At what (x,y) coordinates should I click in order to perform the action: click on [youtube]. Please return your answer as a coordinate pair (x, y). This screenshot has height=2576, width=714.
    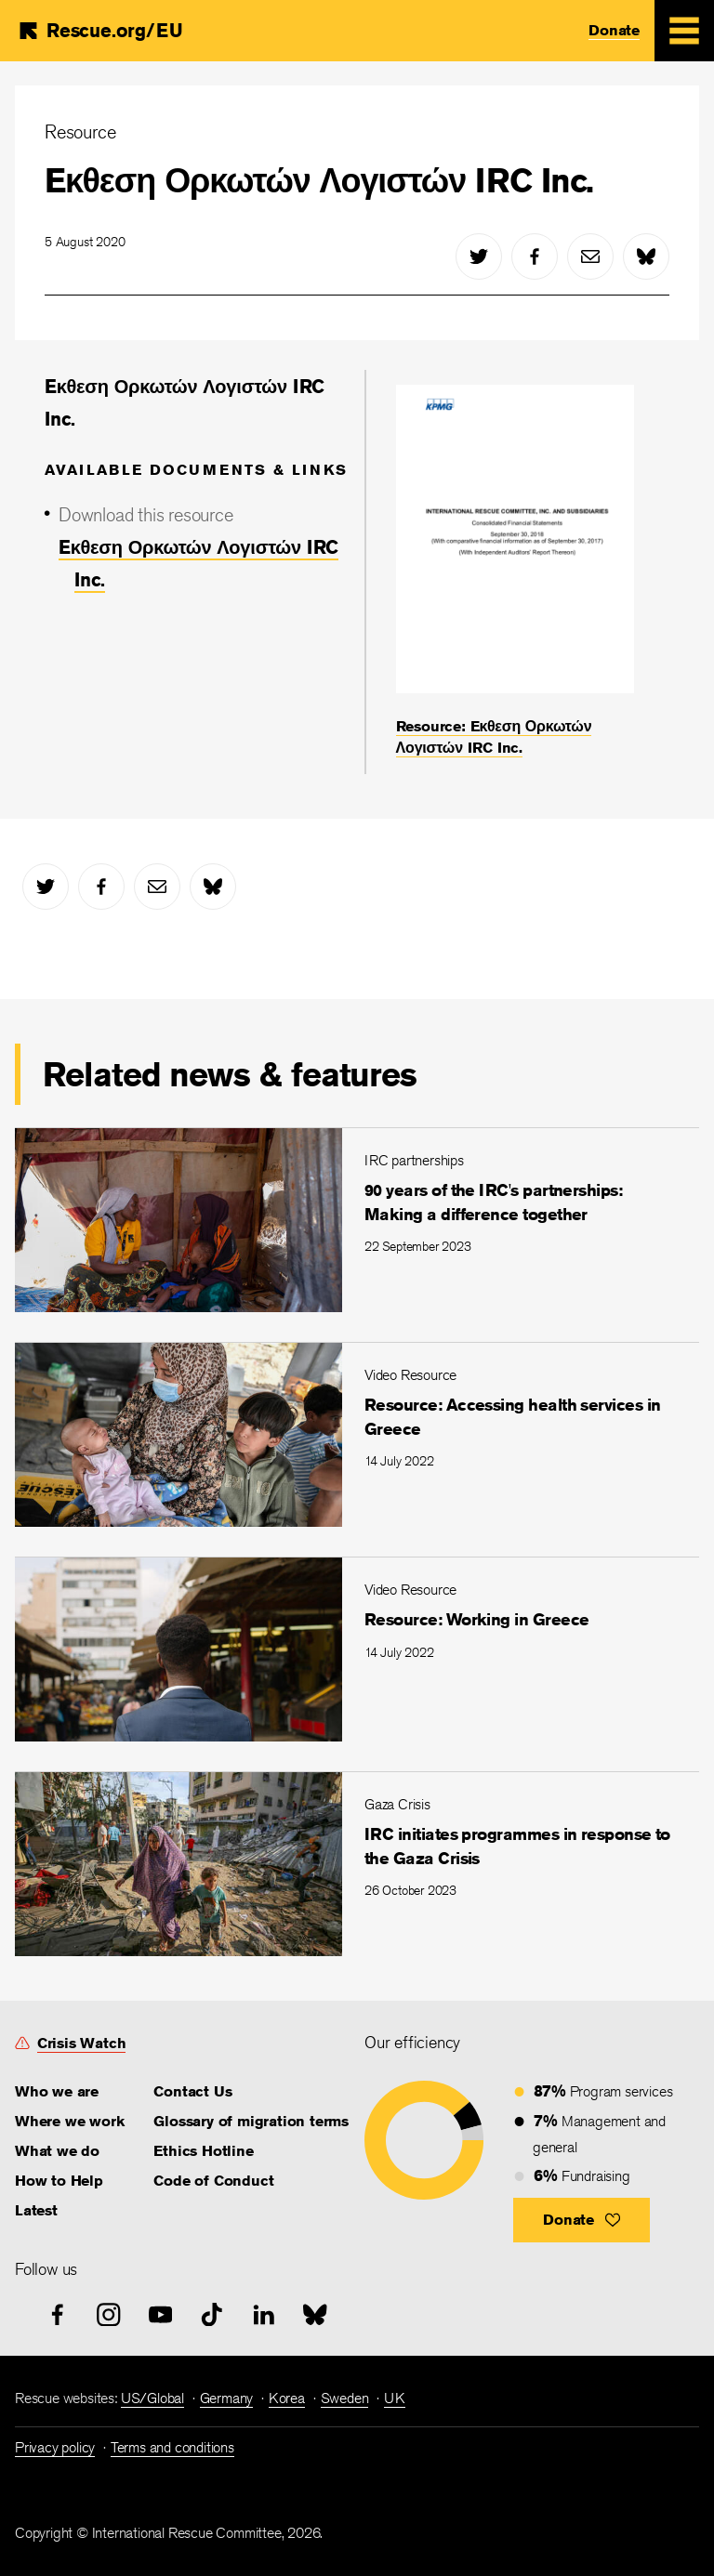
    Looking at the image, I should click on (161, 2315).